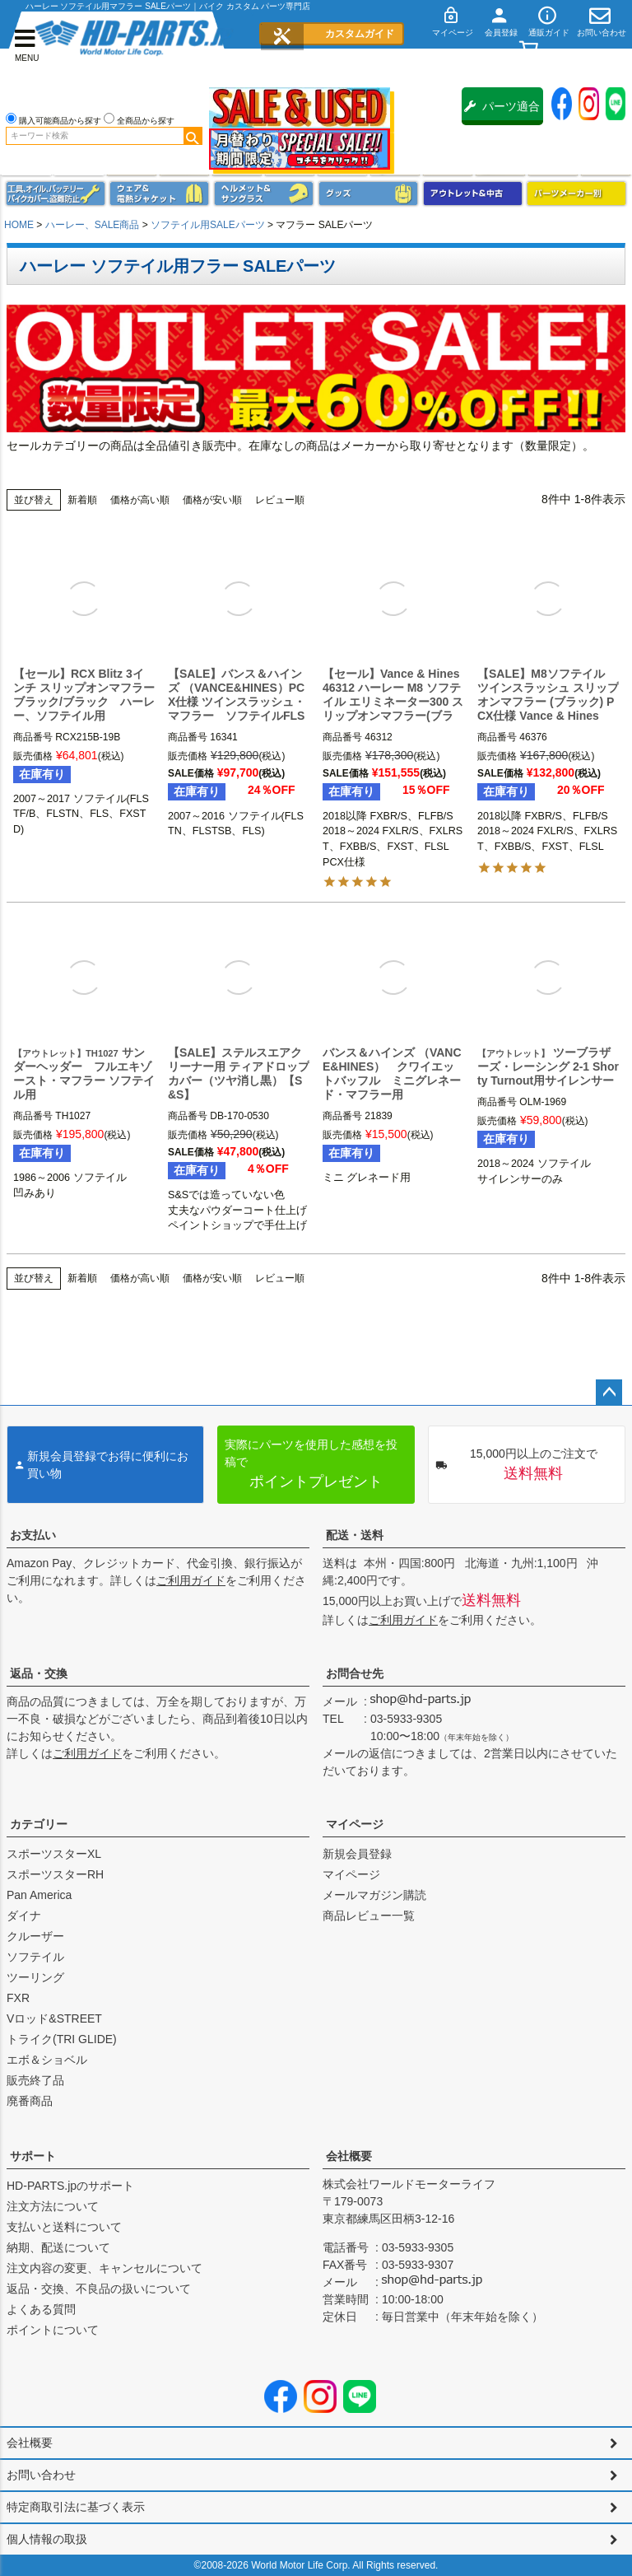 The width and height of the screenshot is (632, 2576). Describe the element at coordinates (18, 1997) in the screenshot. I see `FXR` at that location.